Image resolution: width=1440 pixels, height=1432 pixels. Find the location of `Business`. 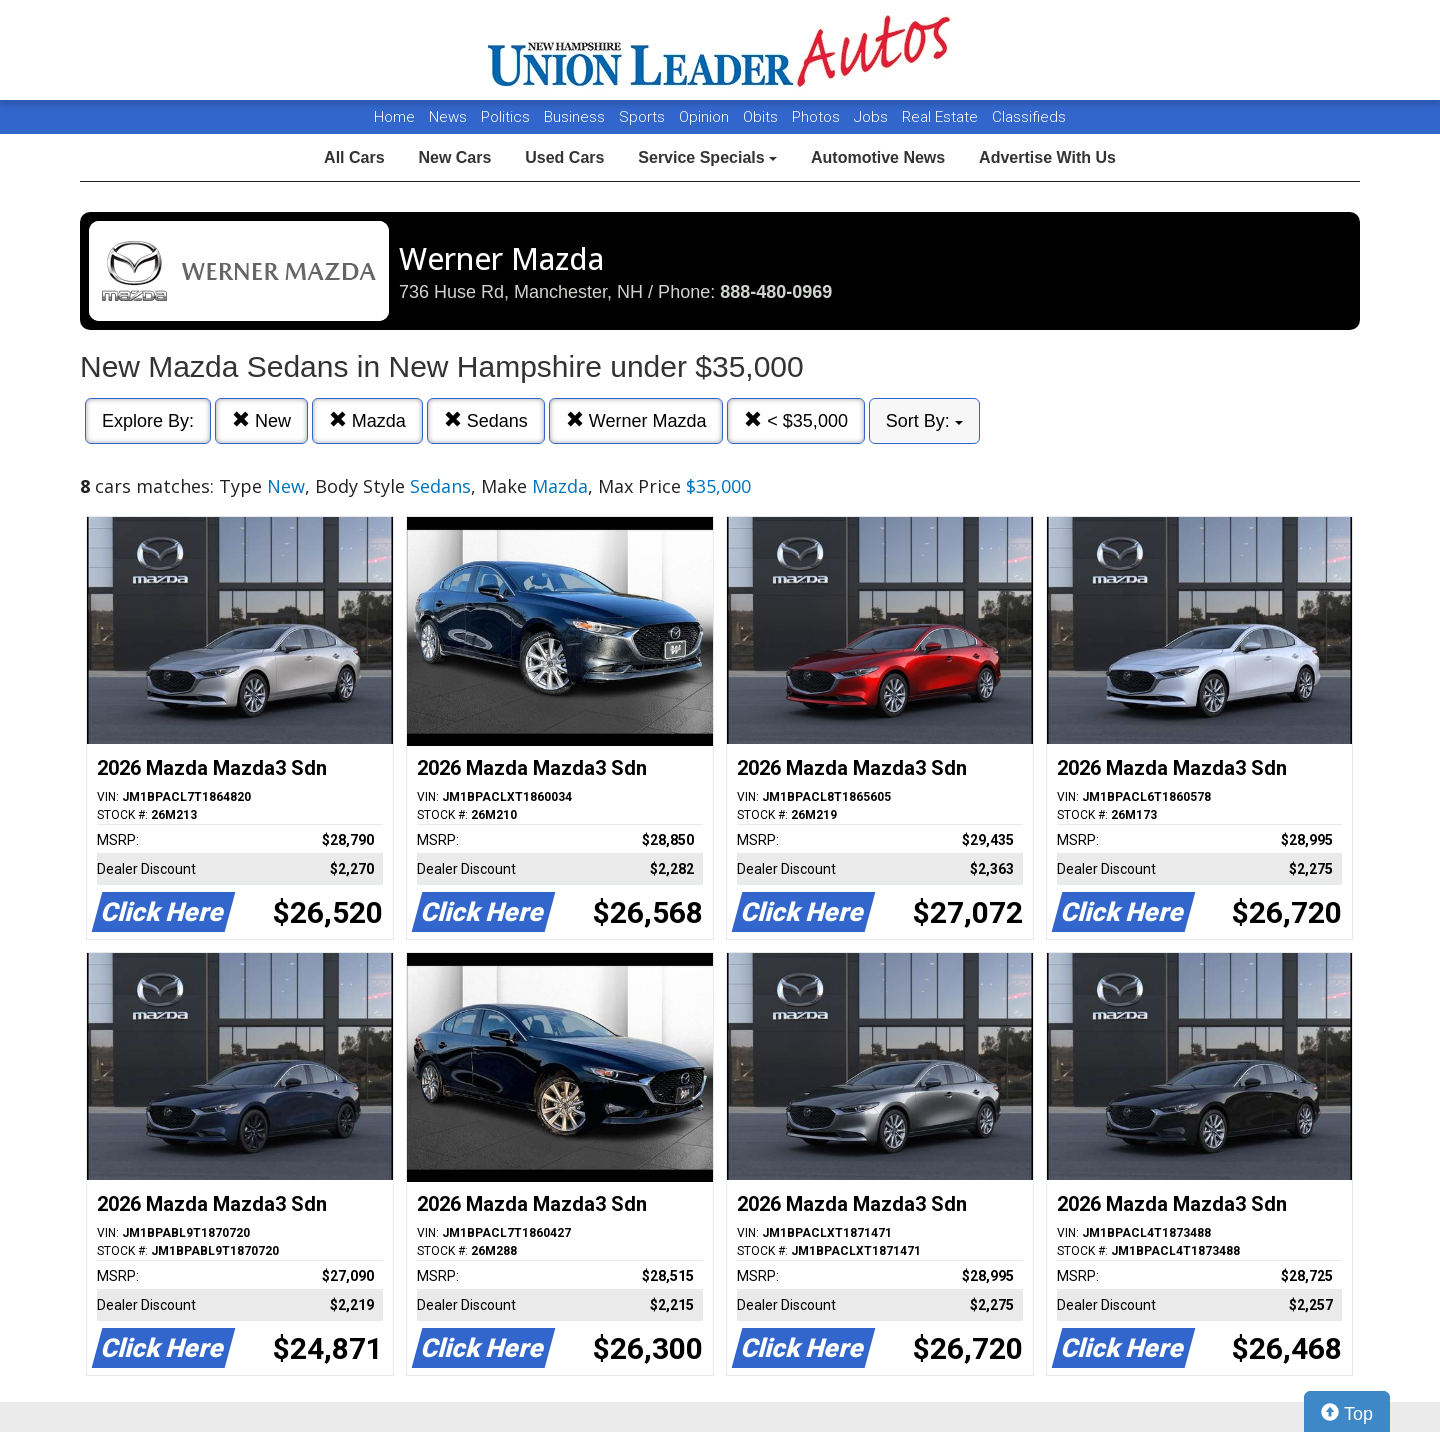

Business is located at coordinates (576, 117).